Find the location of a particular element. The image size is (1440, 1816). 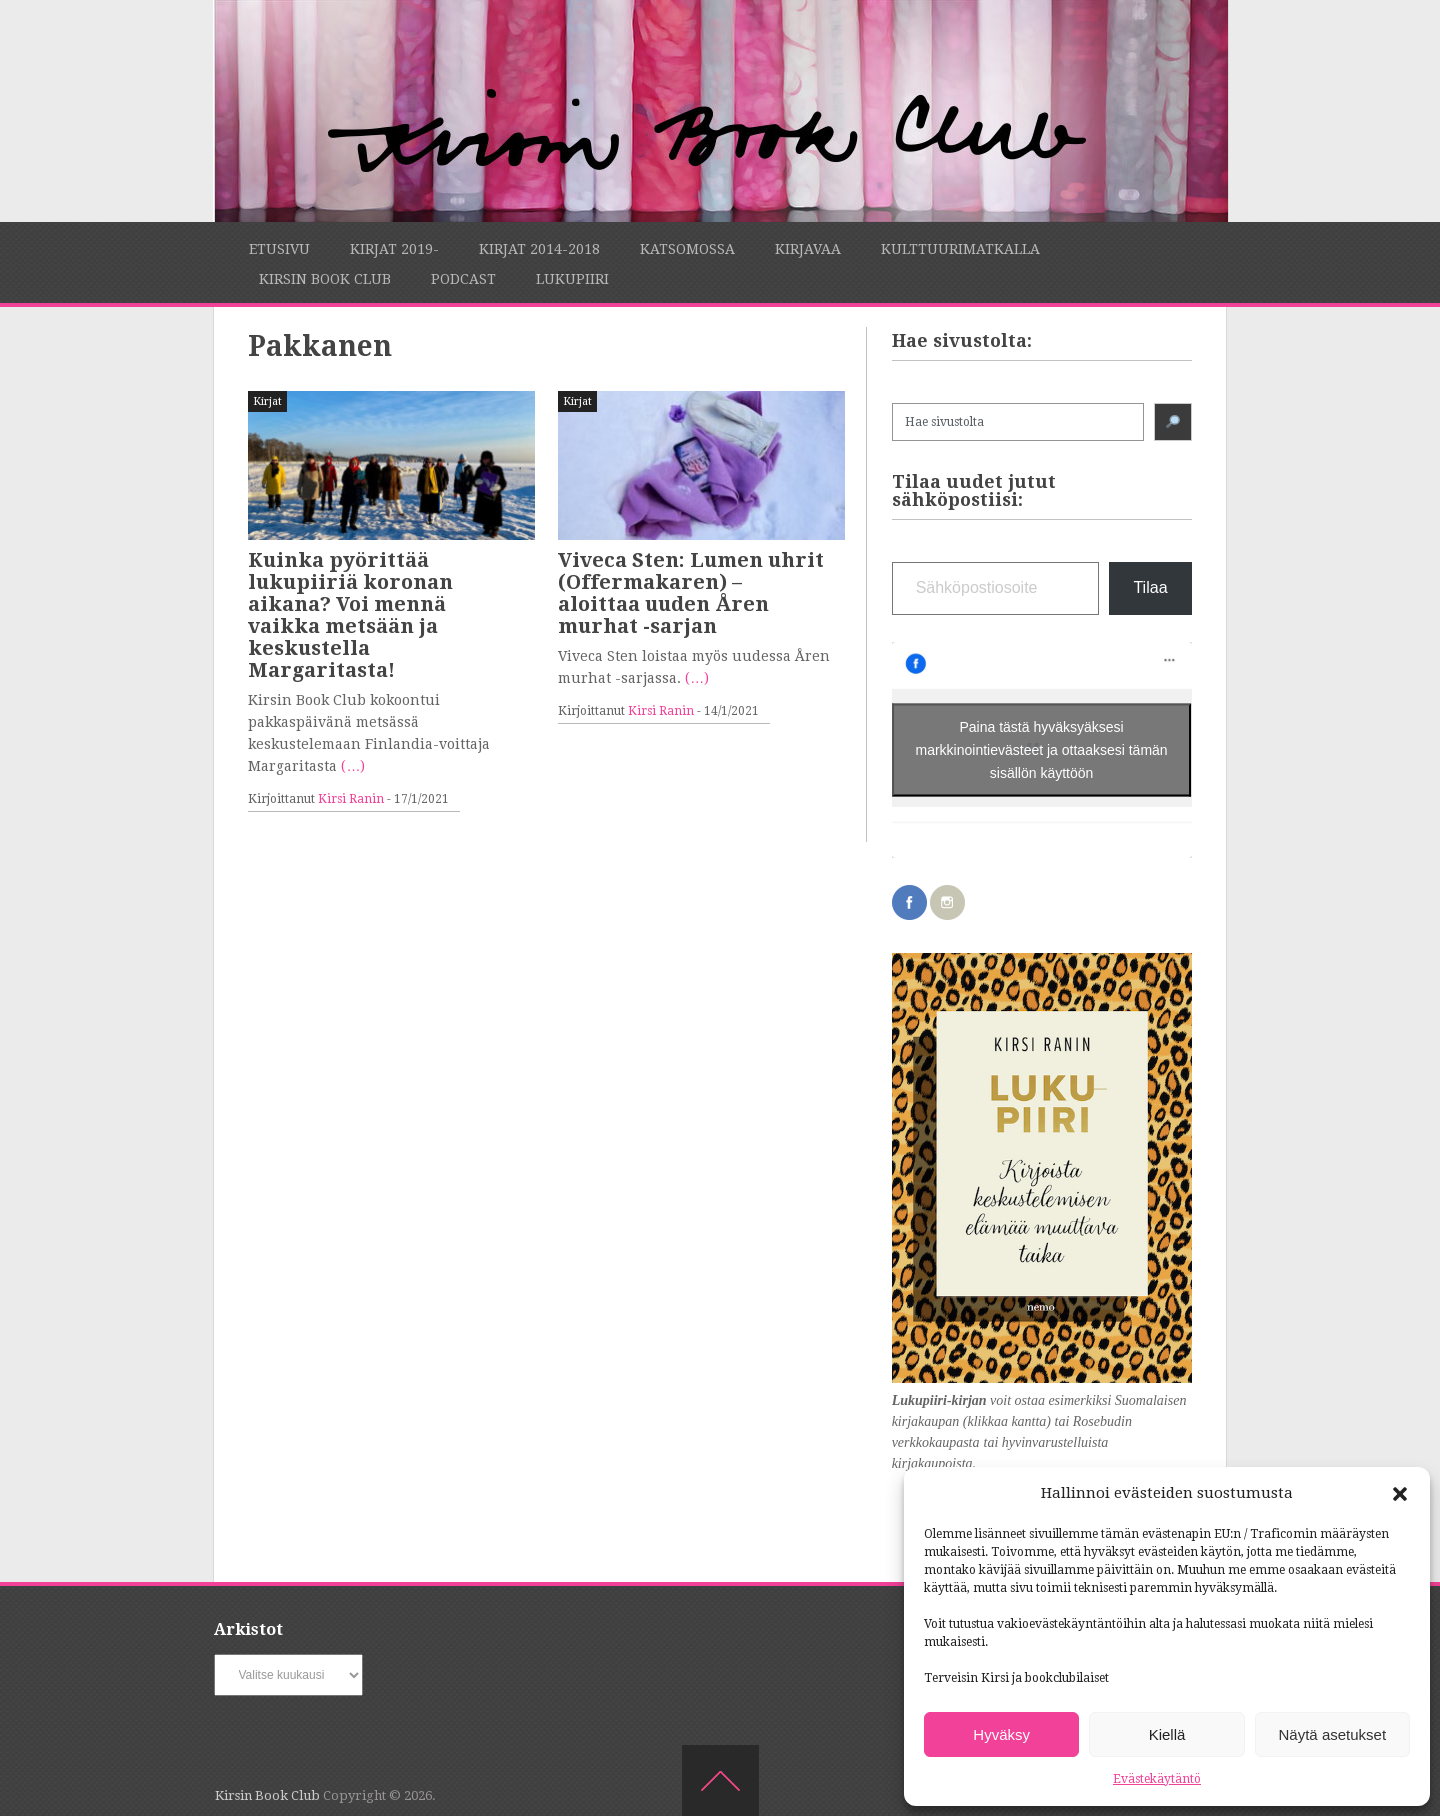

Kirsi Ranin is located at coordinates (351, 799).